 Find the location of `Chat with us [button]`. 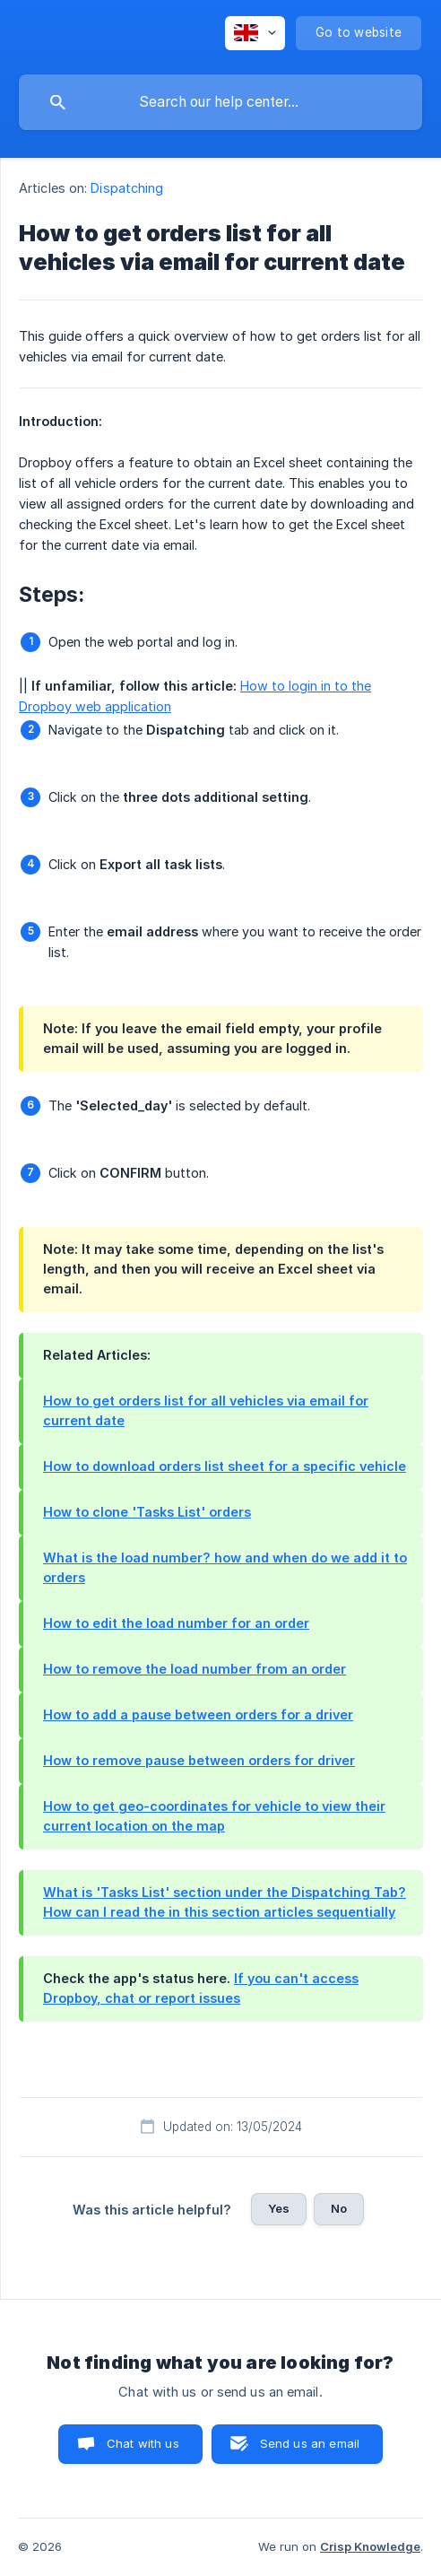

Chat with us [button] is located at coordinates (143, 2443).